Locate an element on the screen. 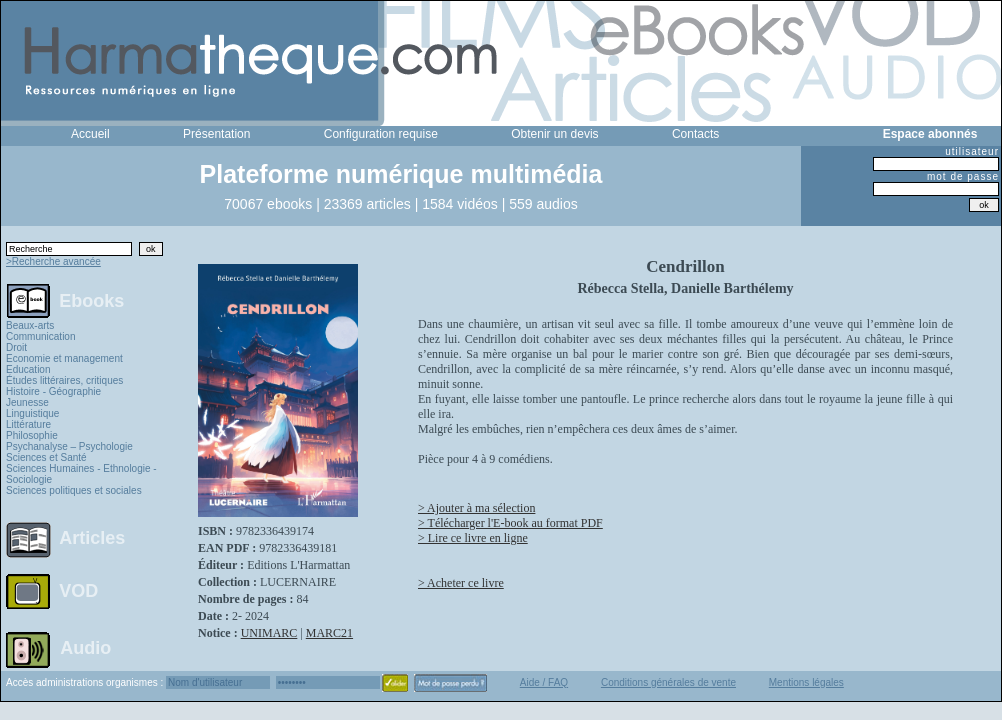 This screenshot has height=720, width=1002. Audio is located at coordinates (85, 647).